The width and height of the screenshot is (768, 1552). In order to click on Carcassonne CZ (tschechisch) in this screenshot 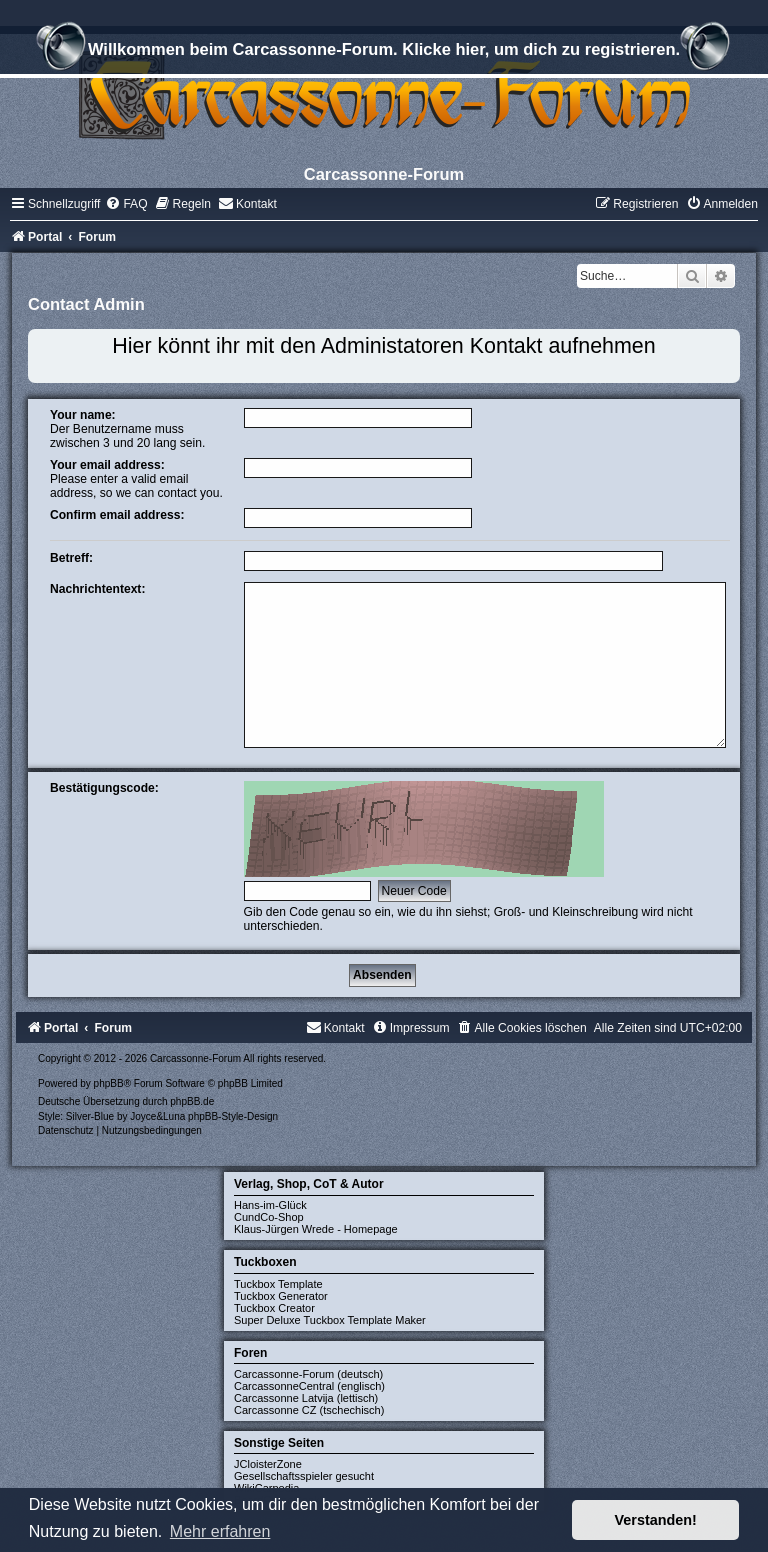, I will do `click(309, 1410)`.